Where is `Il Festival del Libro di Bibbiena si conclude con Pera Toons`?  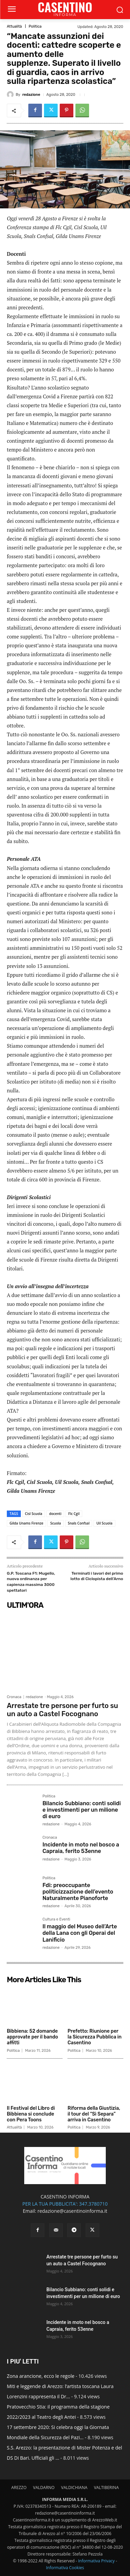
Il Festival del Libro di Bibbiena si conclude con Pera Toons is located at coordinates (31, 2114).